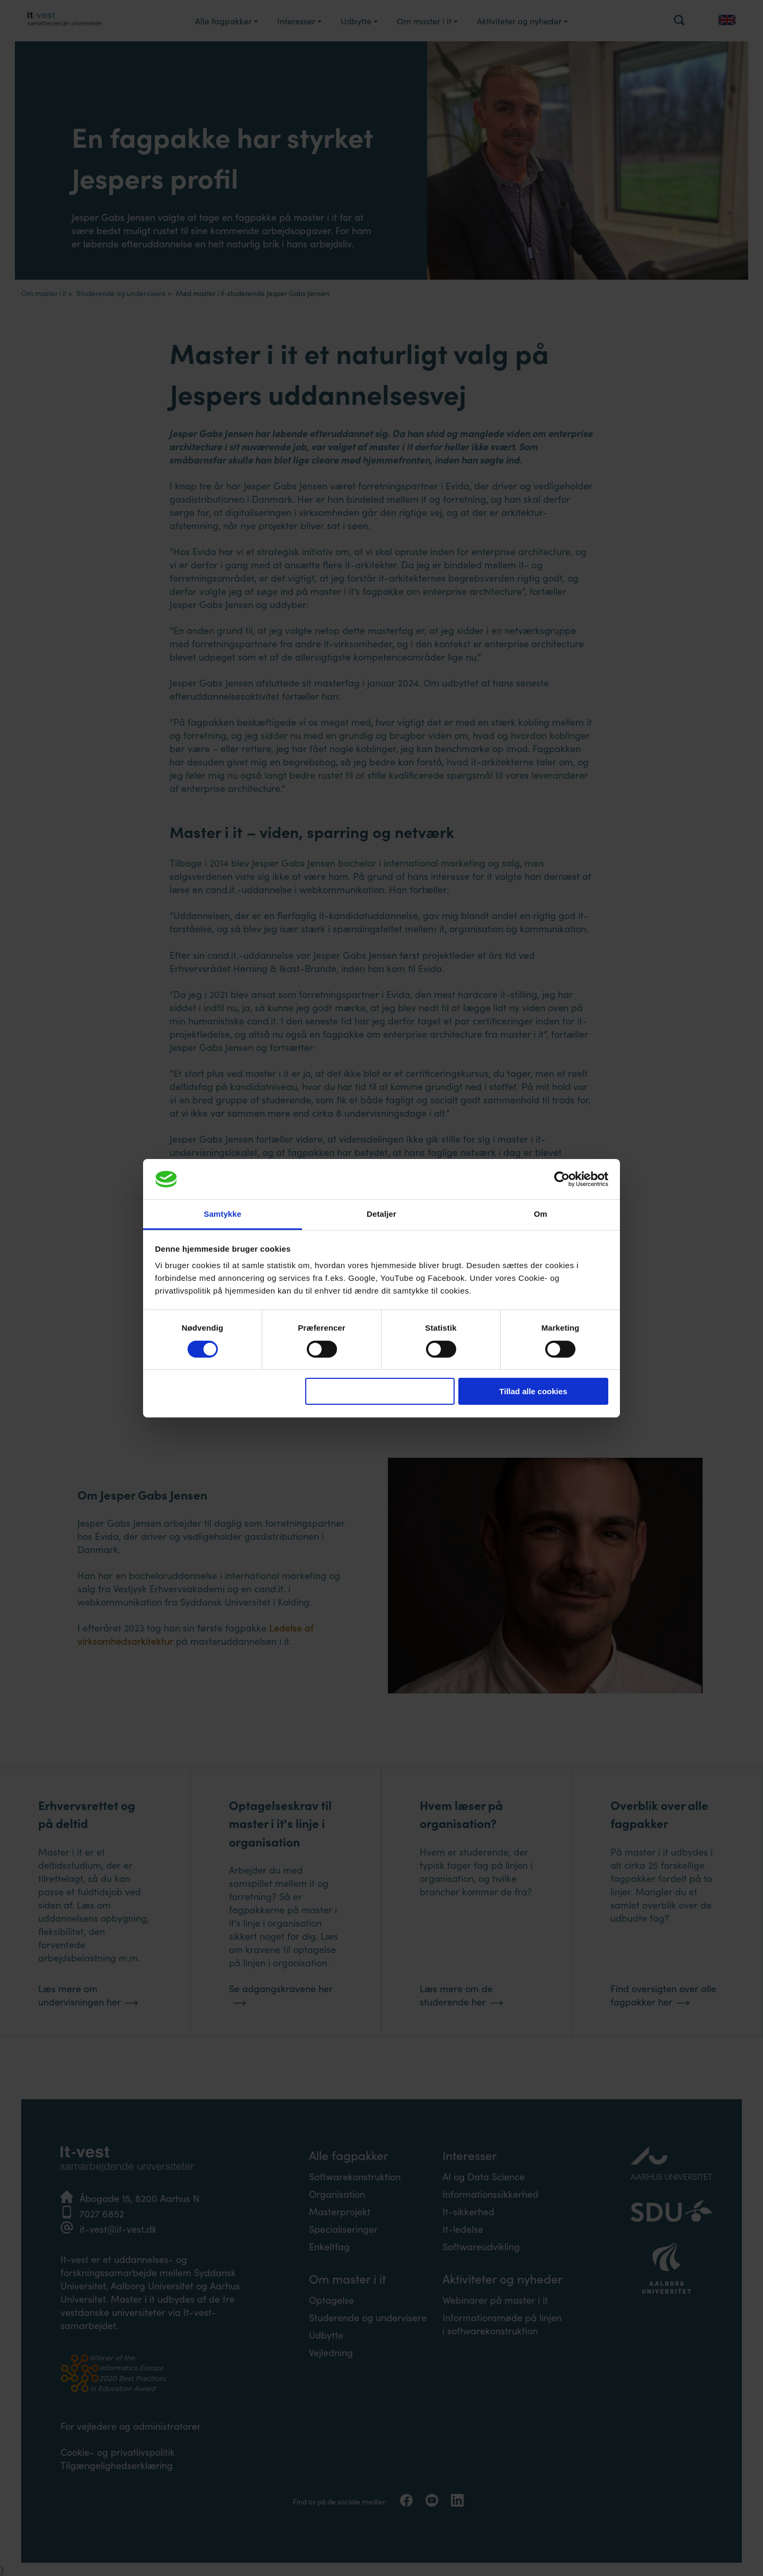 The height and width of the screenshot is (2576, 763). I want to click on Samtykke [tab], so click(223, 1213).